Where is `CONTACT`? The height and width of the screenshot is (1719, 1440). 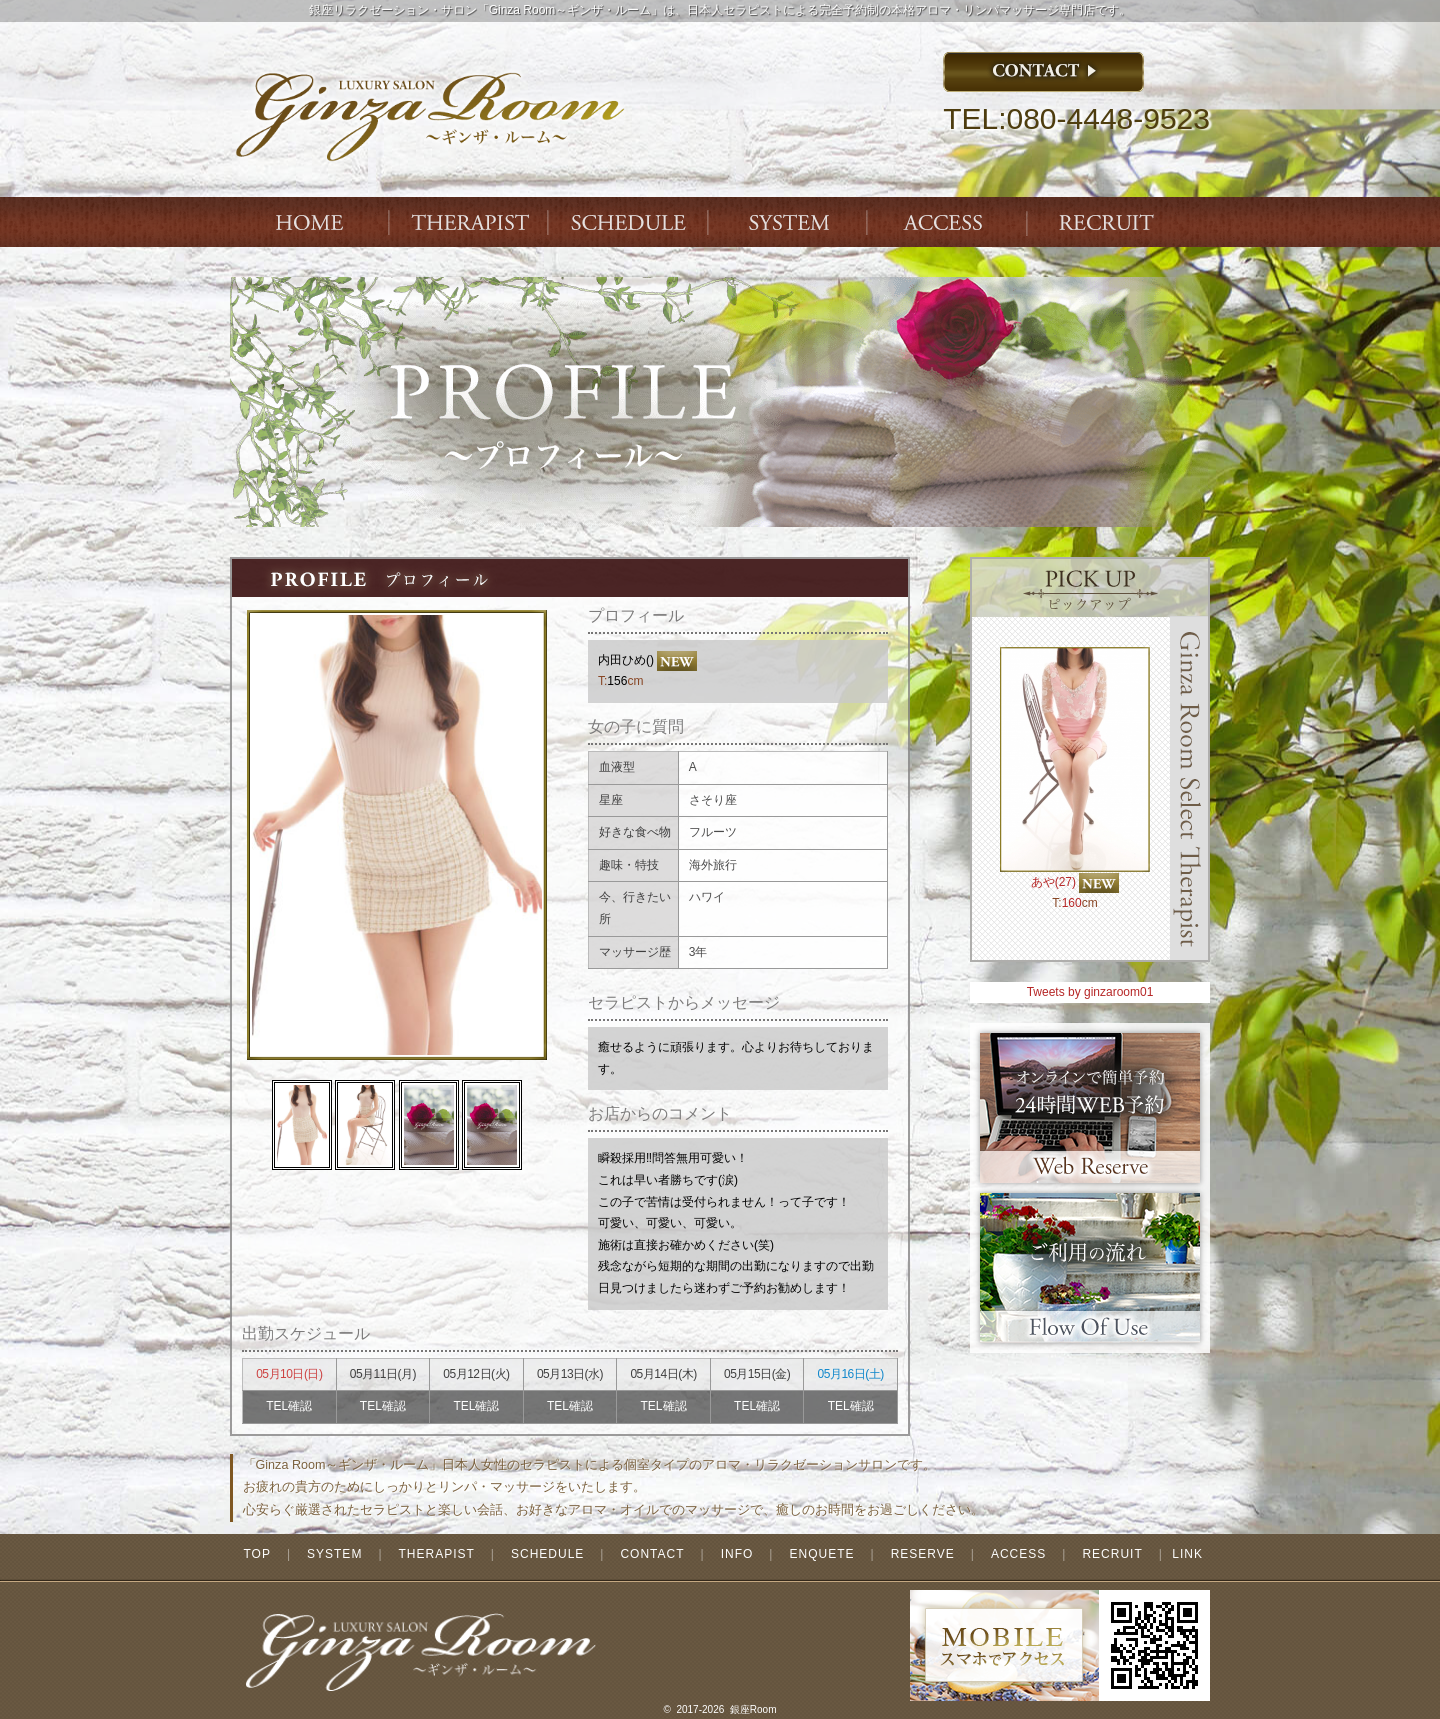
CONTACT is located at coordinates (652, 1554).